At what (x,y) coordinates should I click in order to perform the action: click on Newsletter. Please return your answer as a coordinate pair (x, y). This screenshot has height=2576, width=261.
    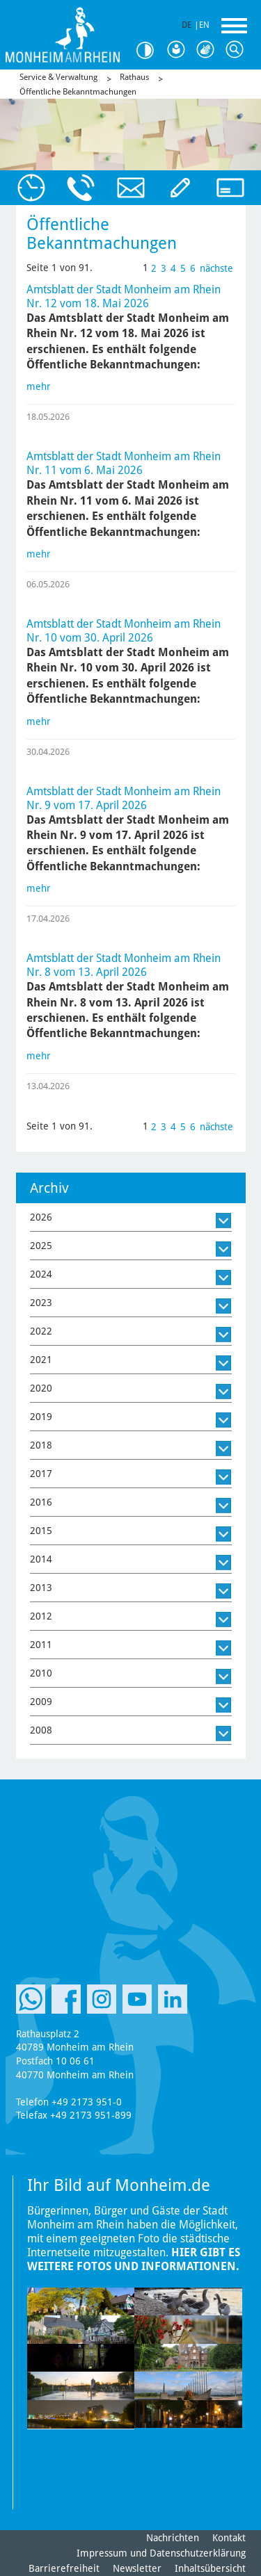
    Looking at the image, I should click on (137, 2568).